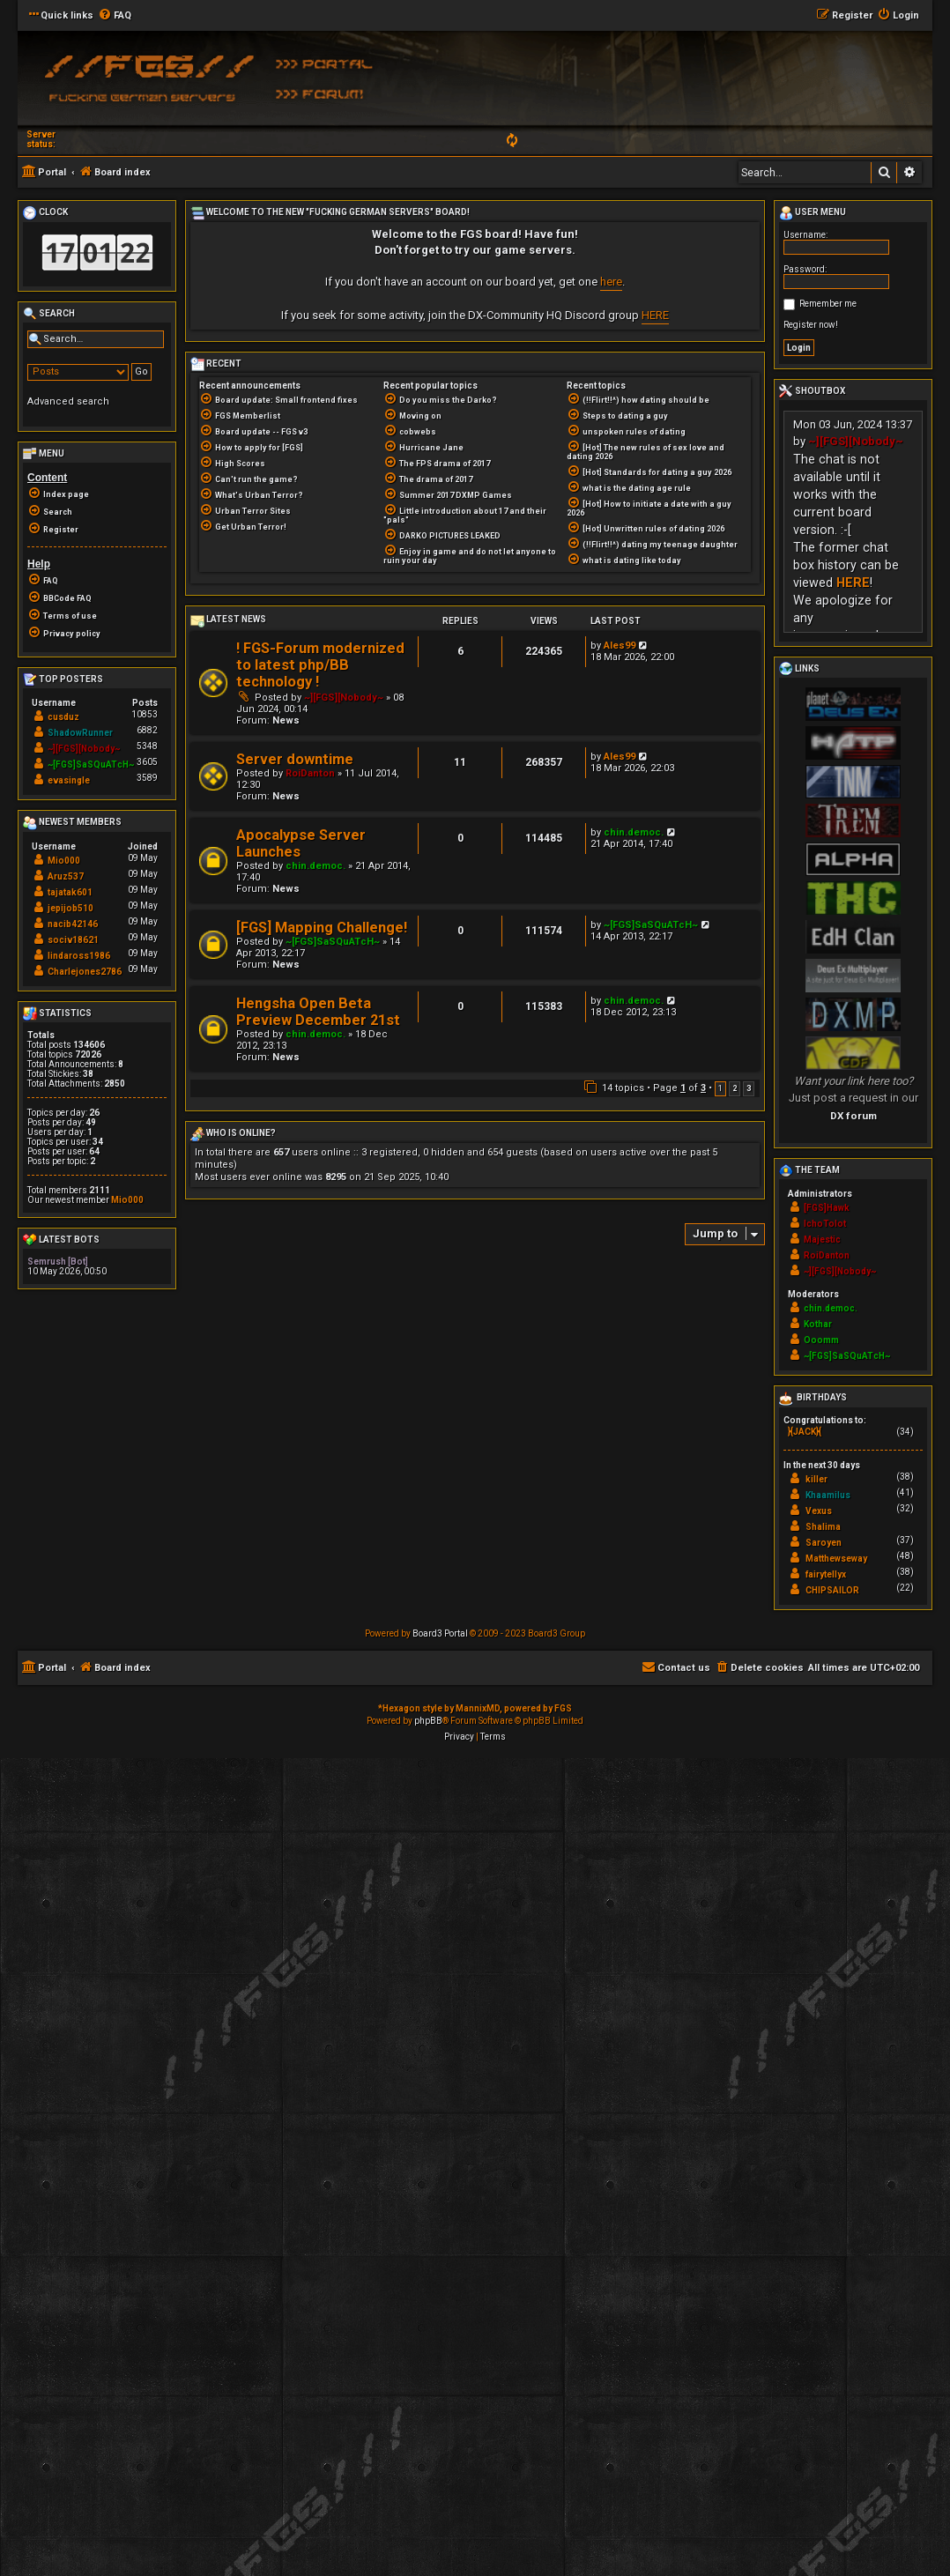 This screenshot has height=2576, width=950. I want to click on Ales99, so click(619, 645).